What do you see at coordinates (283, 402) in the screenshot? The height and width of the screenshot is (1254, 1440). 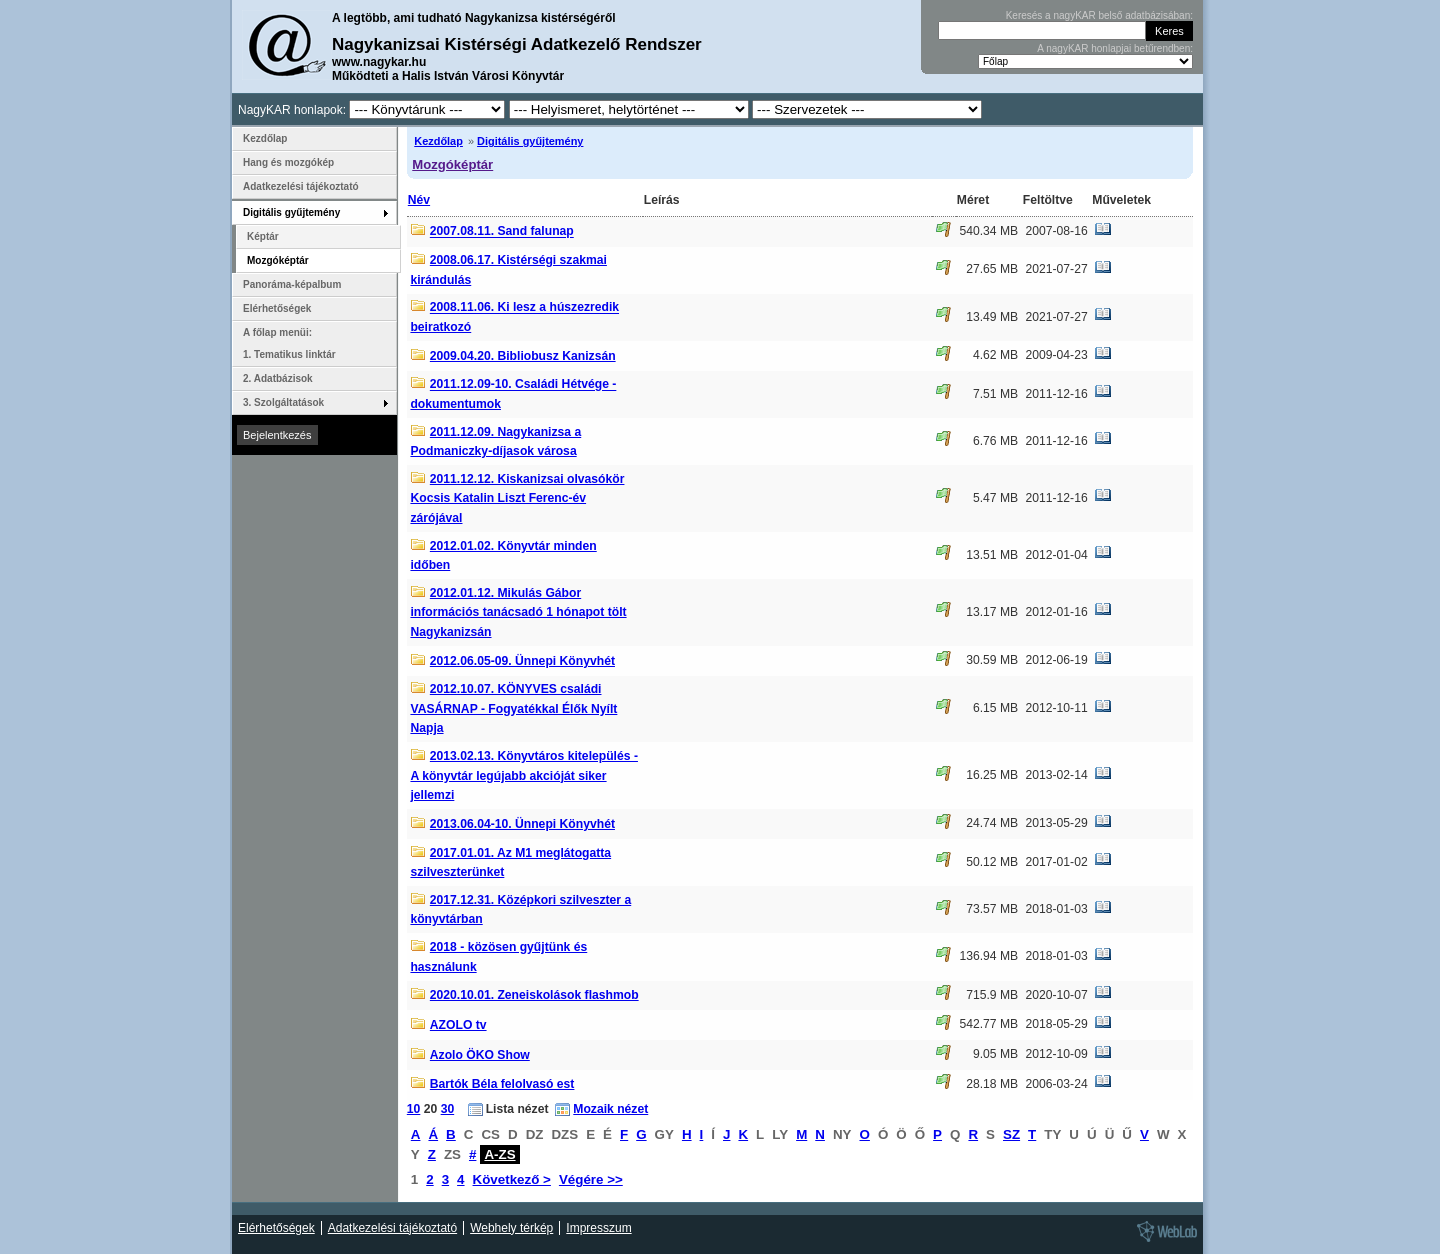 I see `3. Szolgáltatások` at bounding box center [283, 402].